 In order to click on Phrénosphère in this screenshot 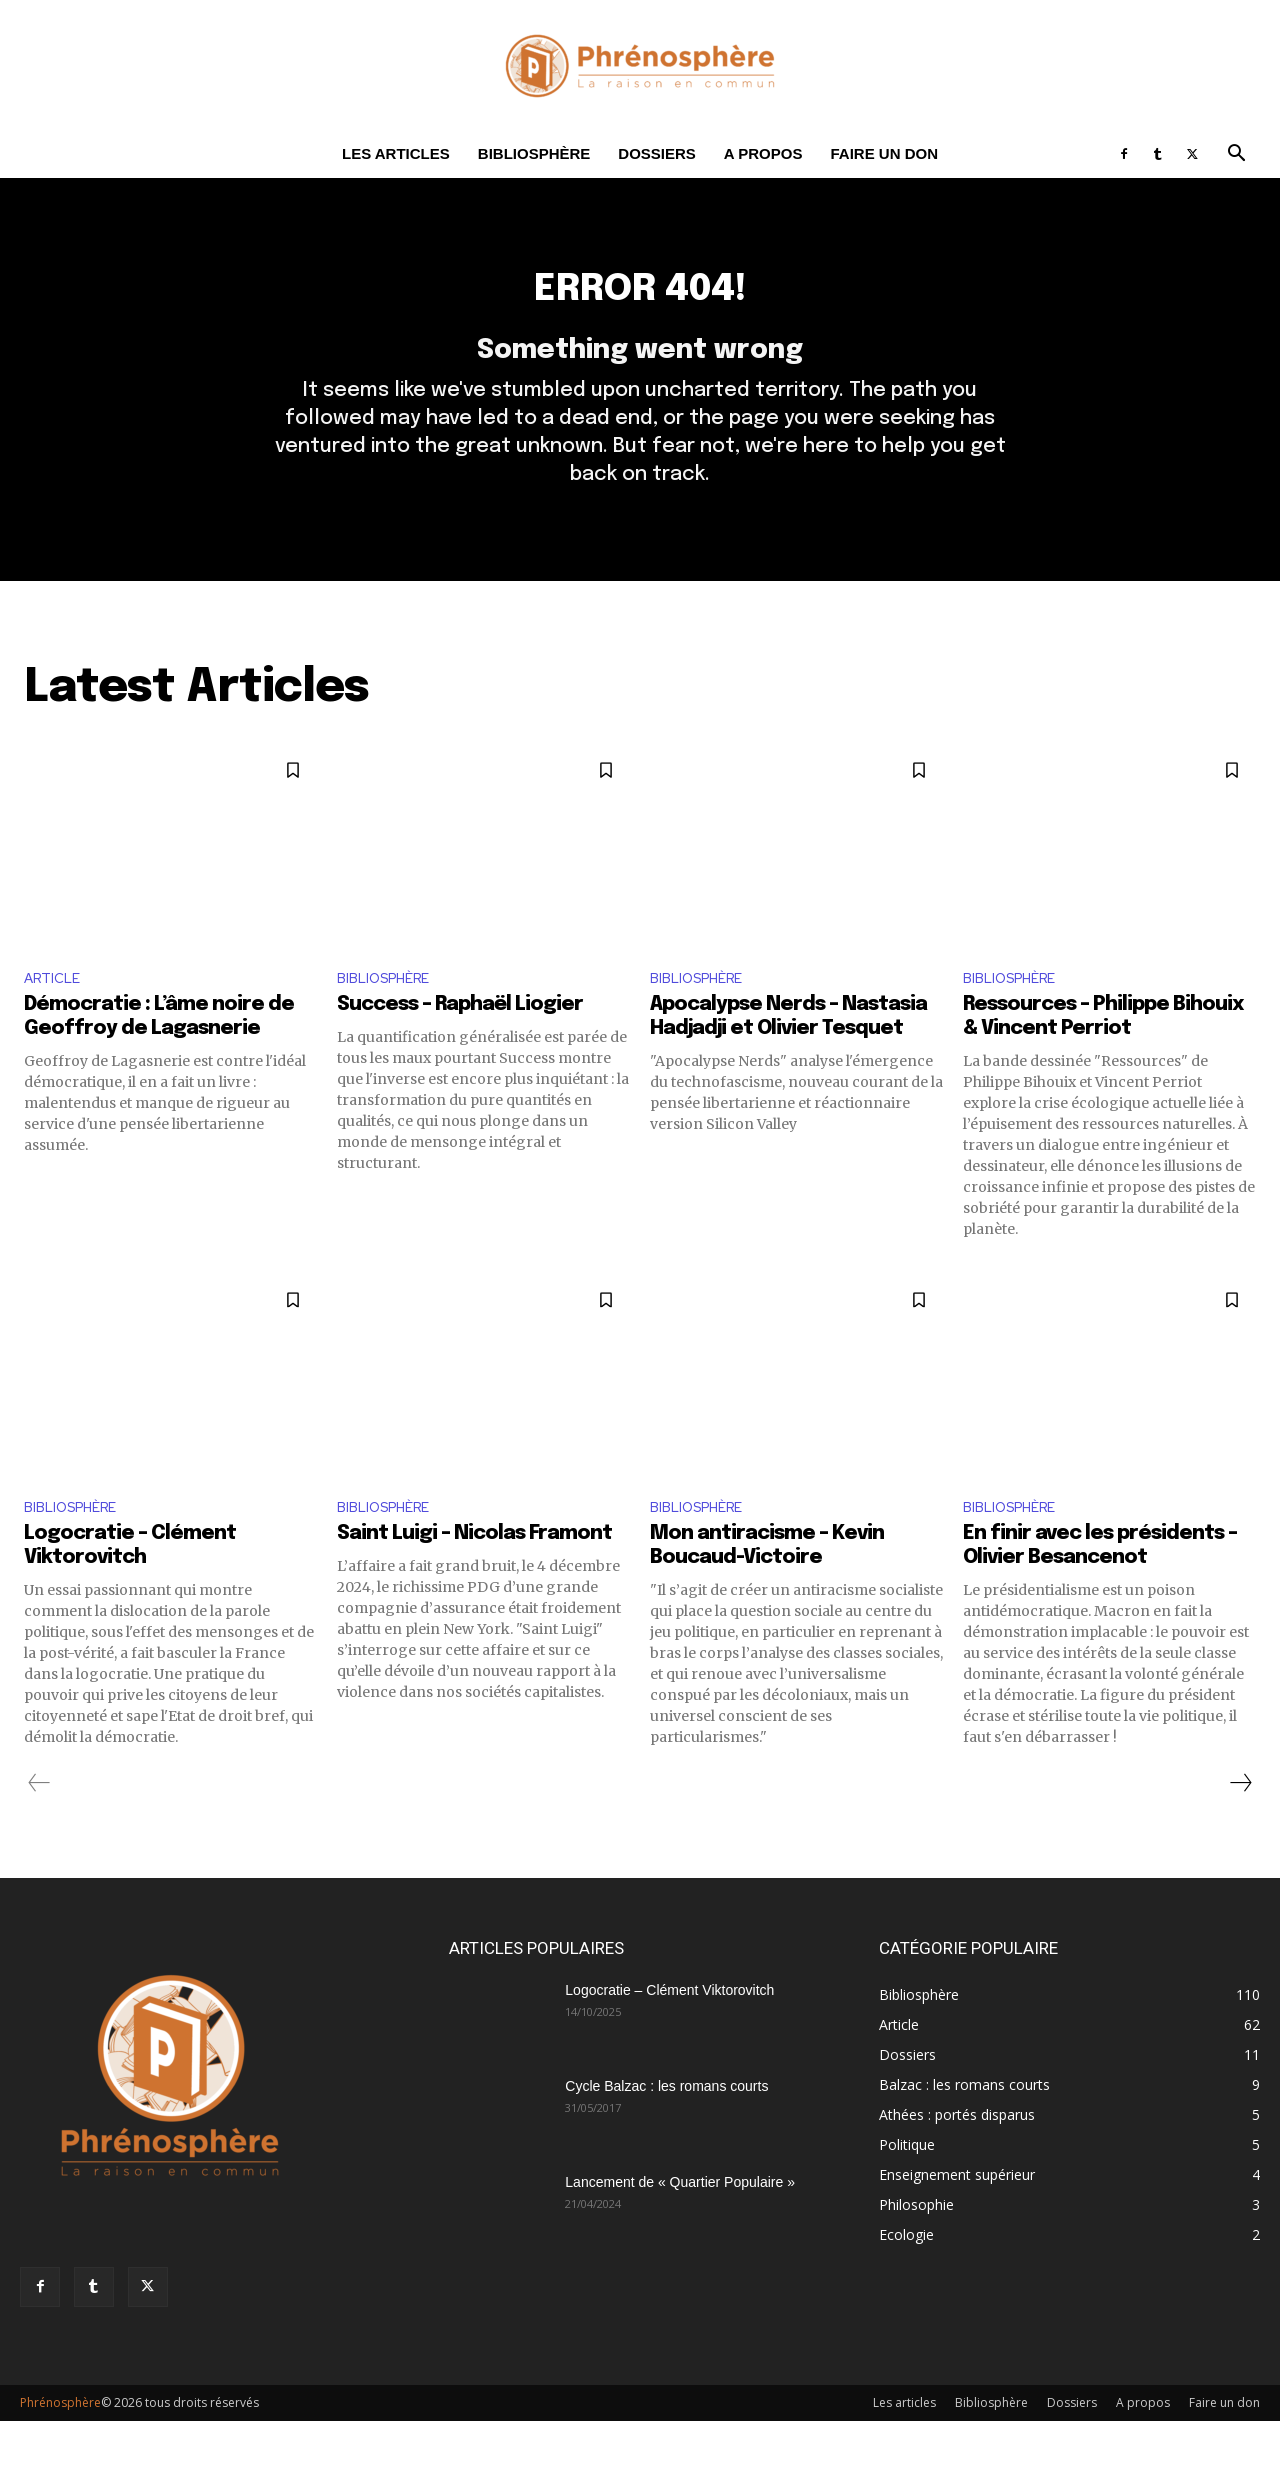, I will do `click(60, 2446)`.